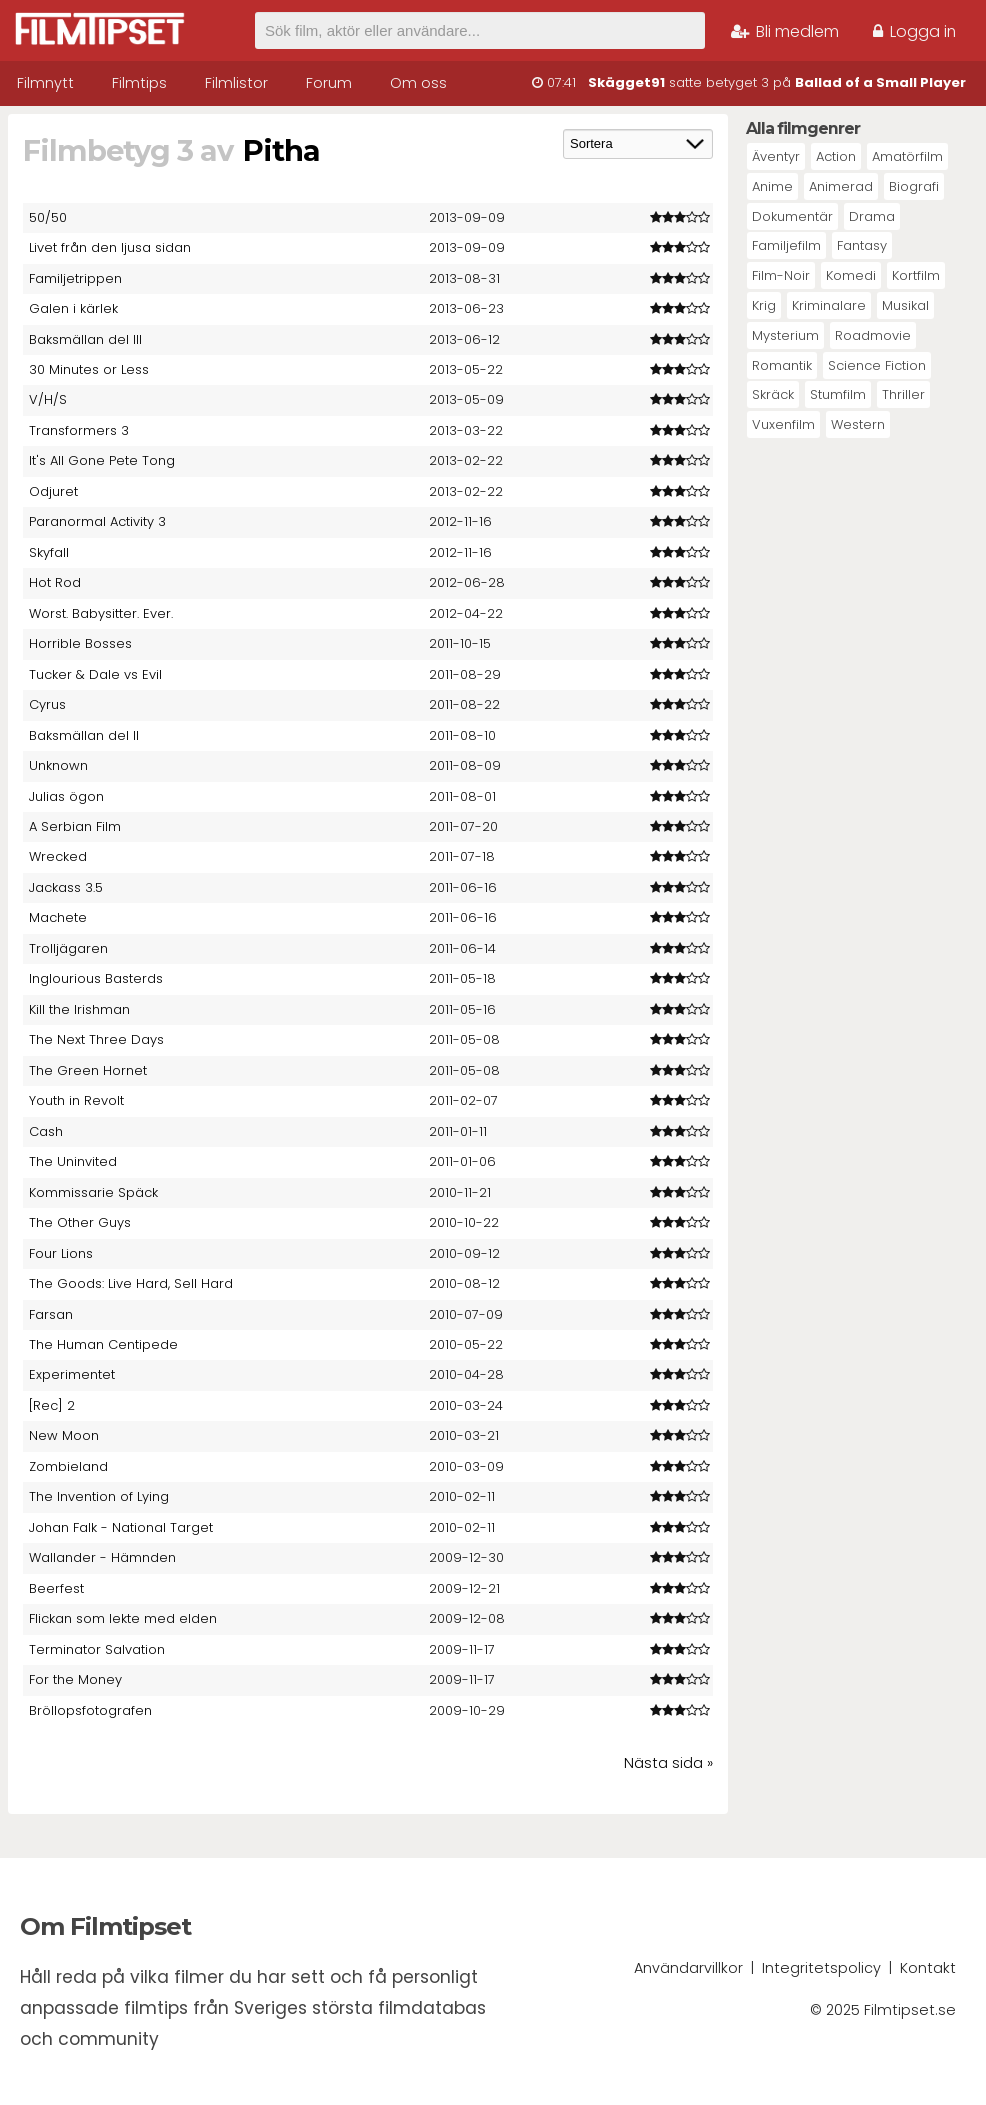 The height and width of the screenshot is (2105, 986). What do you see at coordinates (48, 399) in the screenshot?
I see `V/H/S` at bounding box center [48, 399].